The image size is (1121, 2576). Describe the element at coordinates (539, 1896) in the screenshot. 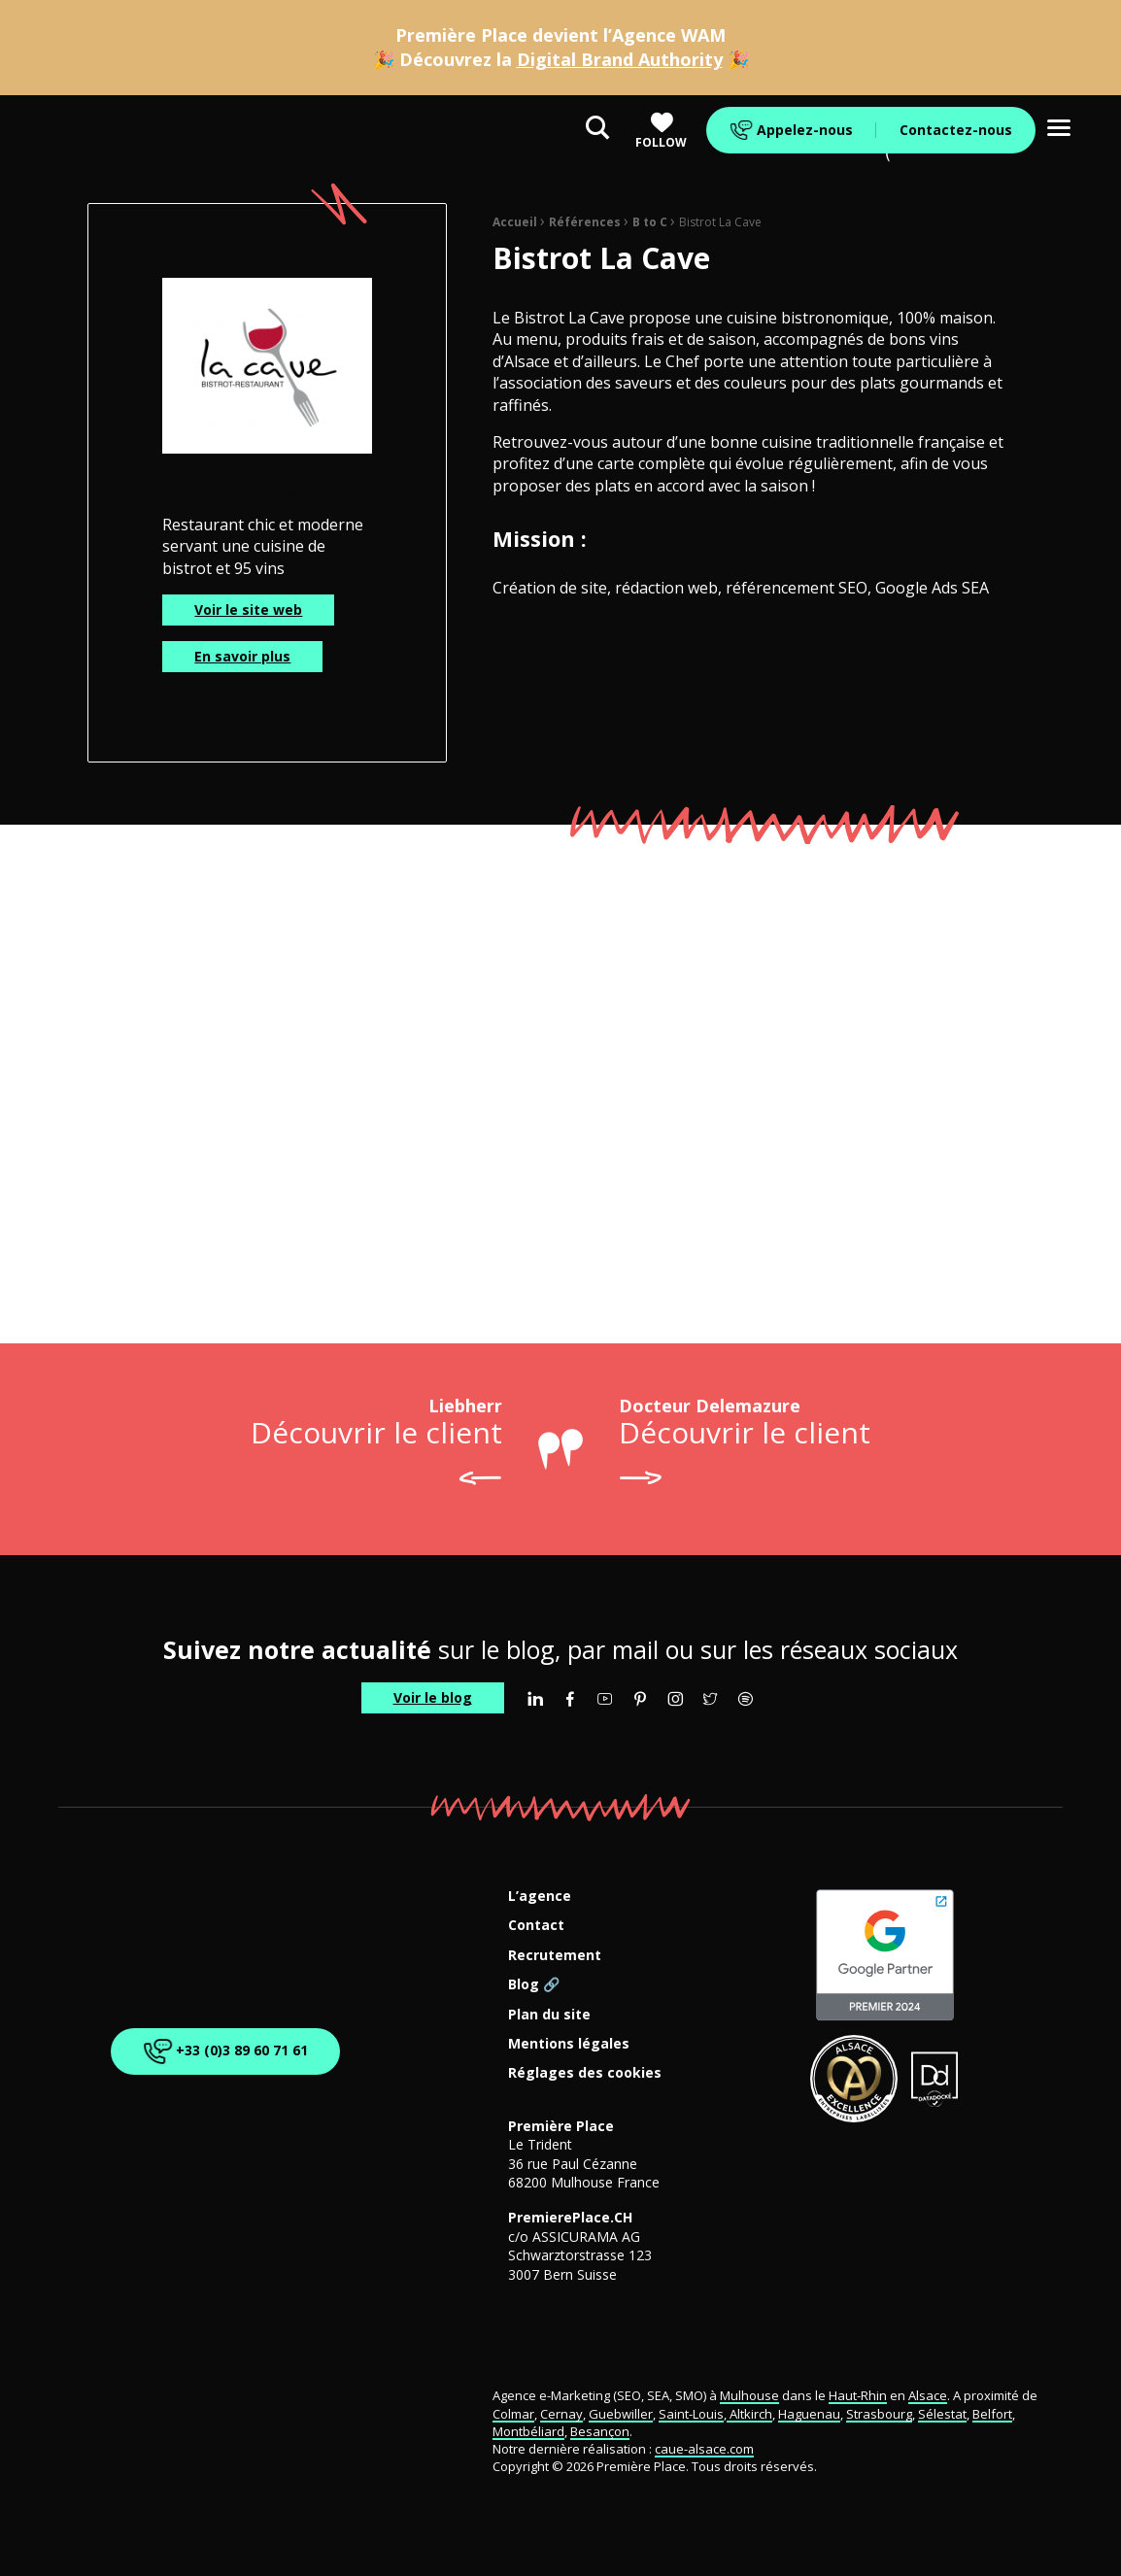

I see `L’agence` at that location.